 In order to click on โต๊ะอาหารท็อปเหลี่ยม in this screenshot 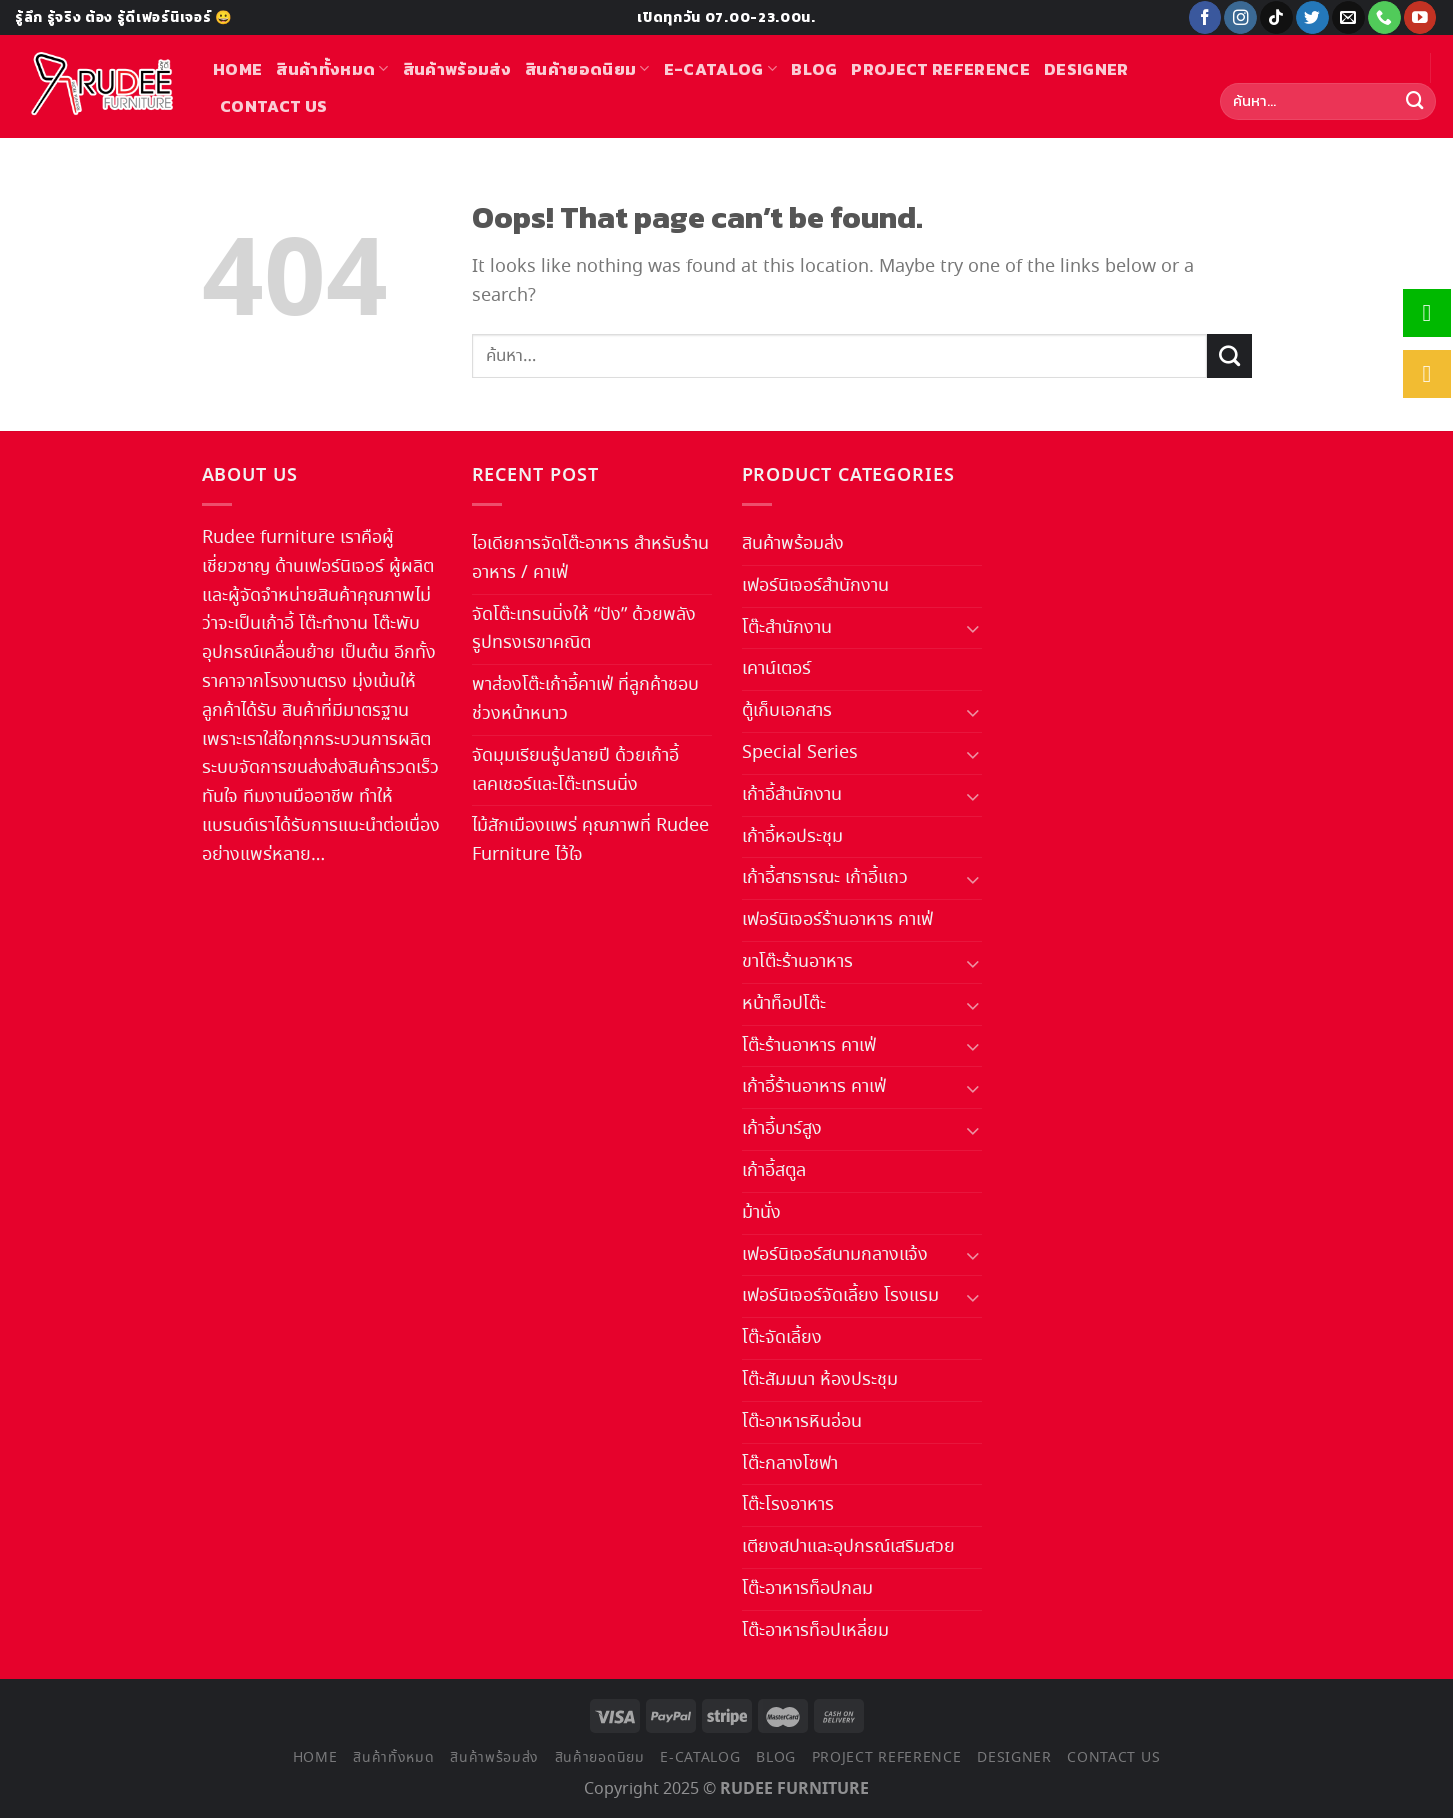, I will do `click(815, 1631)`.